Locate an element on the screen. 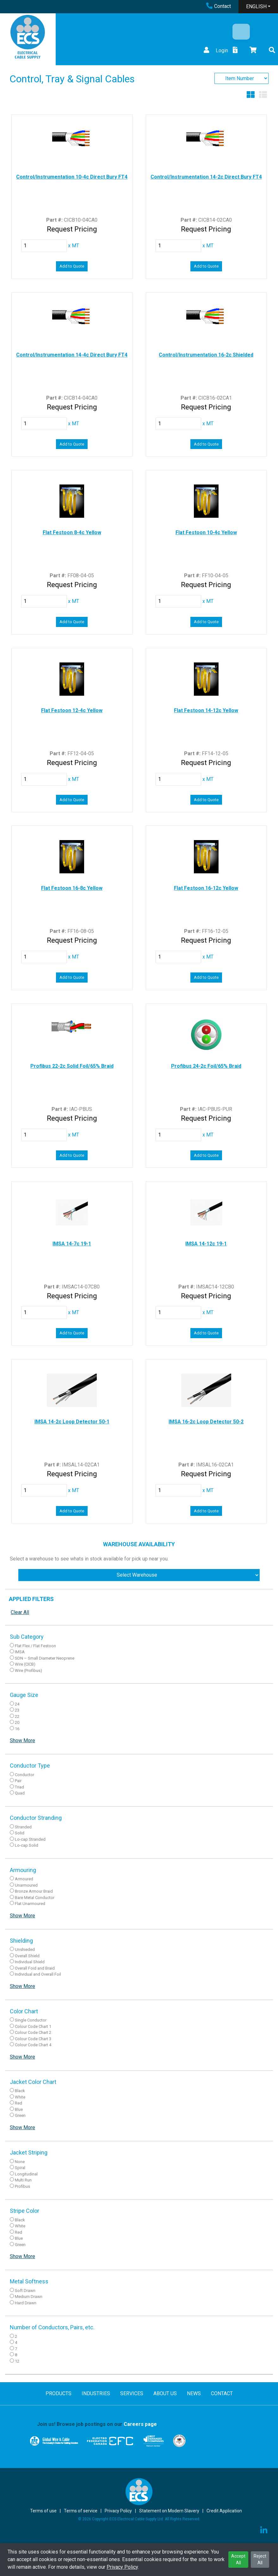  Privacy Policy is located at coordinates (122, 2567).